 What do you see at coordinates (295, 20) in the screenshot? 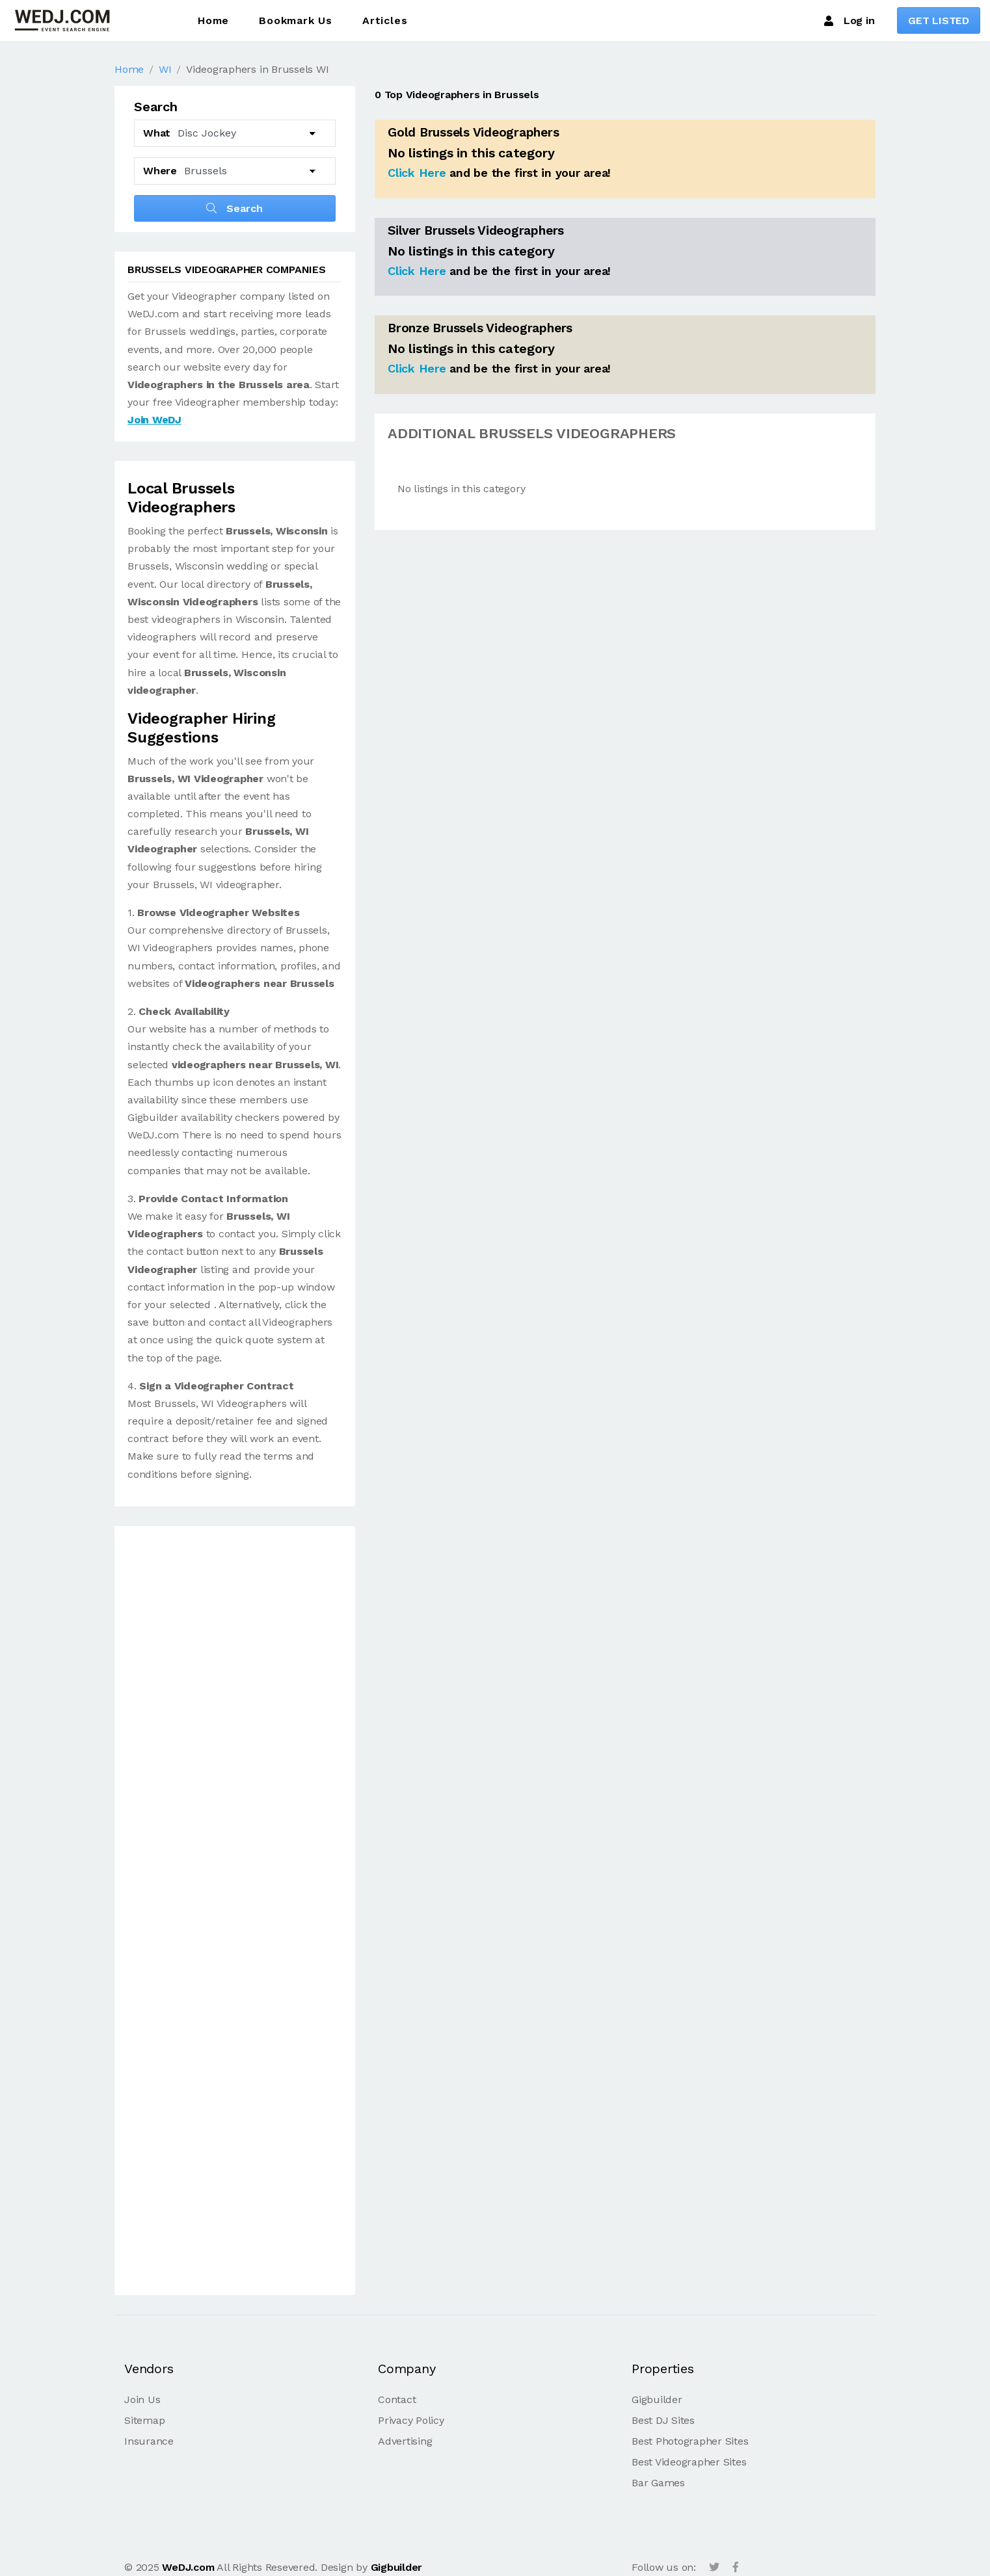
I see `Bookmark Us` at bounding box center [295, 20].